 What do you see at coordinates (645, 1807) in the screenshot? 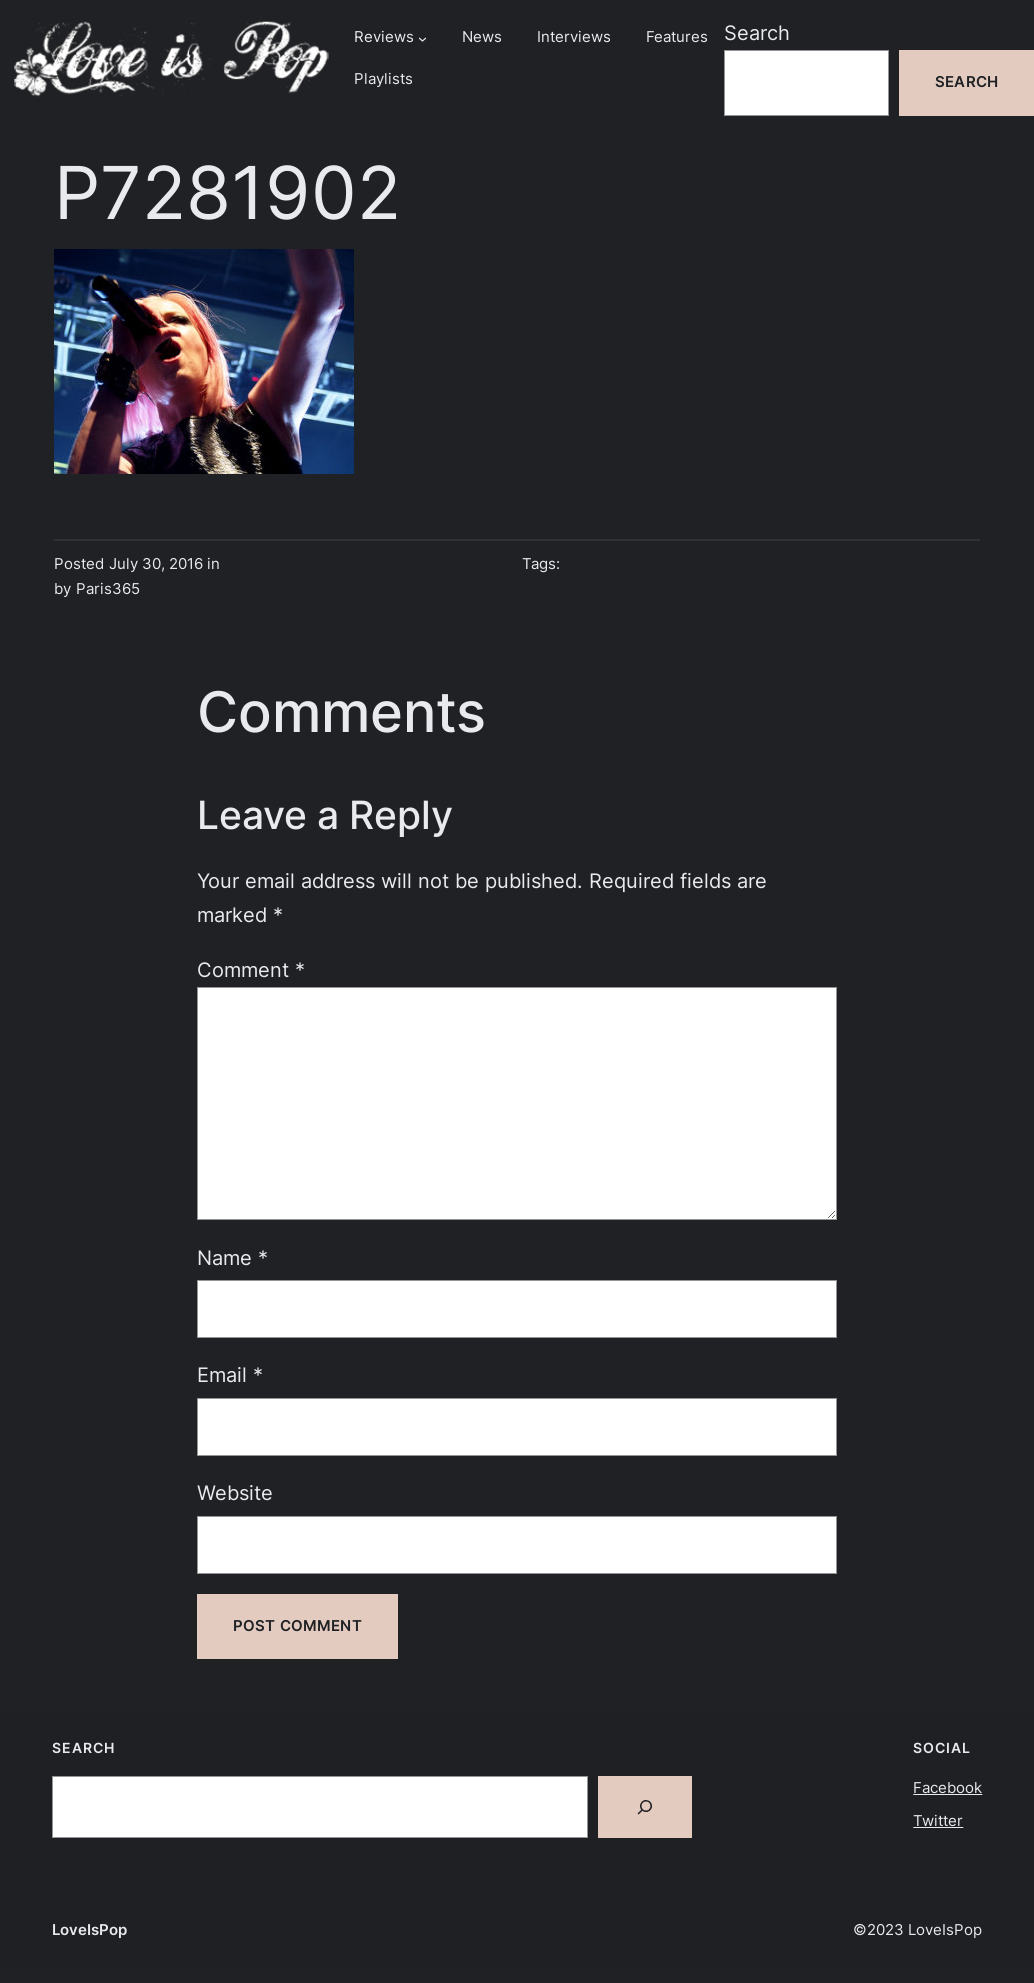
I see `[Search]` at bounding box center [645, 1807].